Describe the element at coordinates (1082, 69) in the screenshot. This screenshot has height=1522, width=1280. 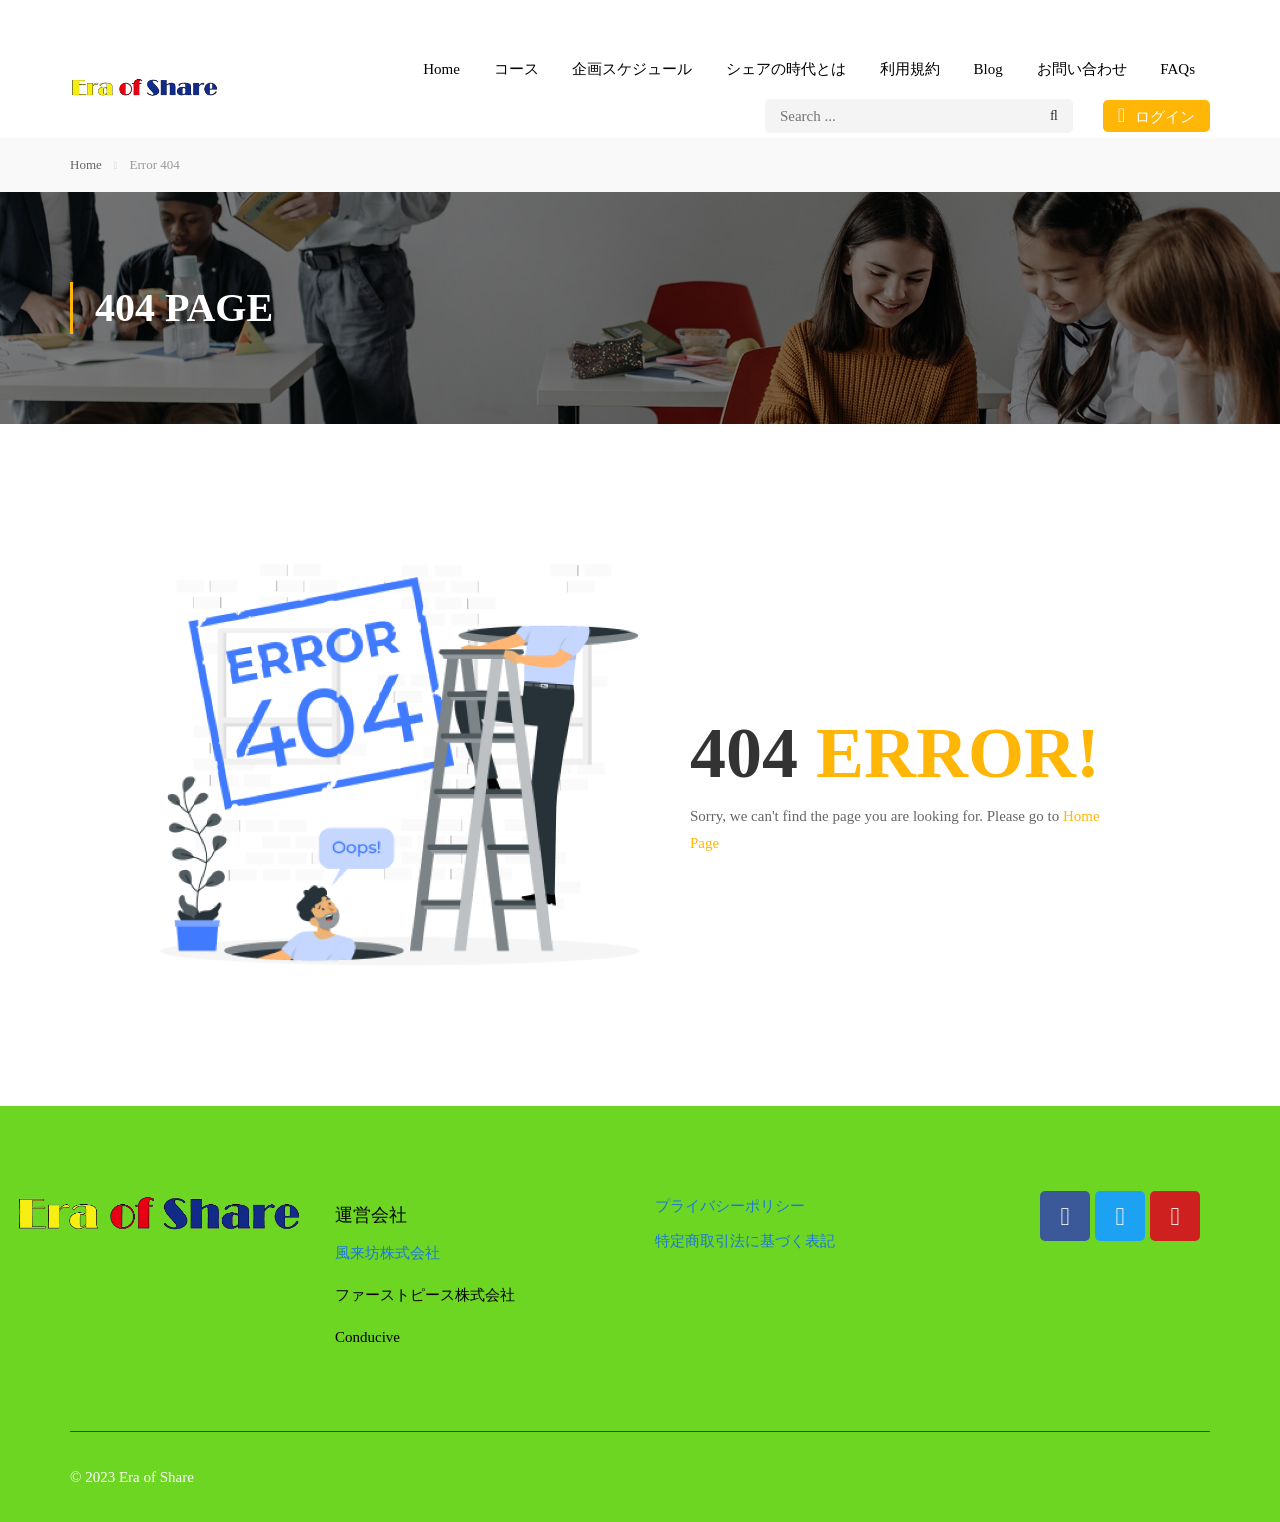
I see `お問い合わせ` at that location.